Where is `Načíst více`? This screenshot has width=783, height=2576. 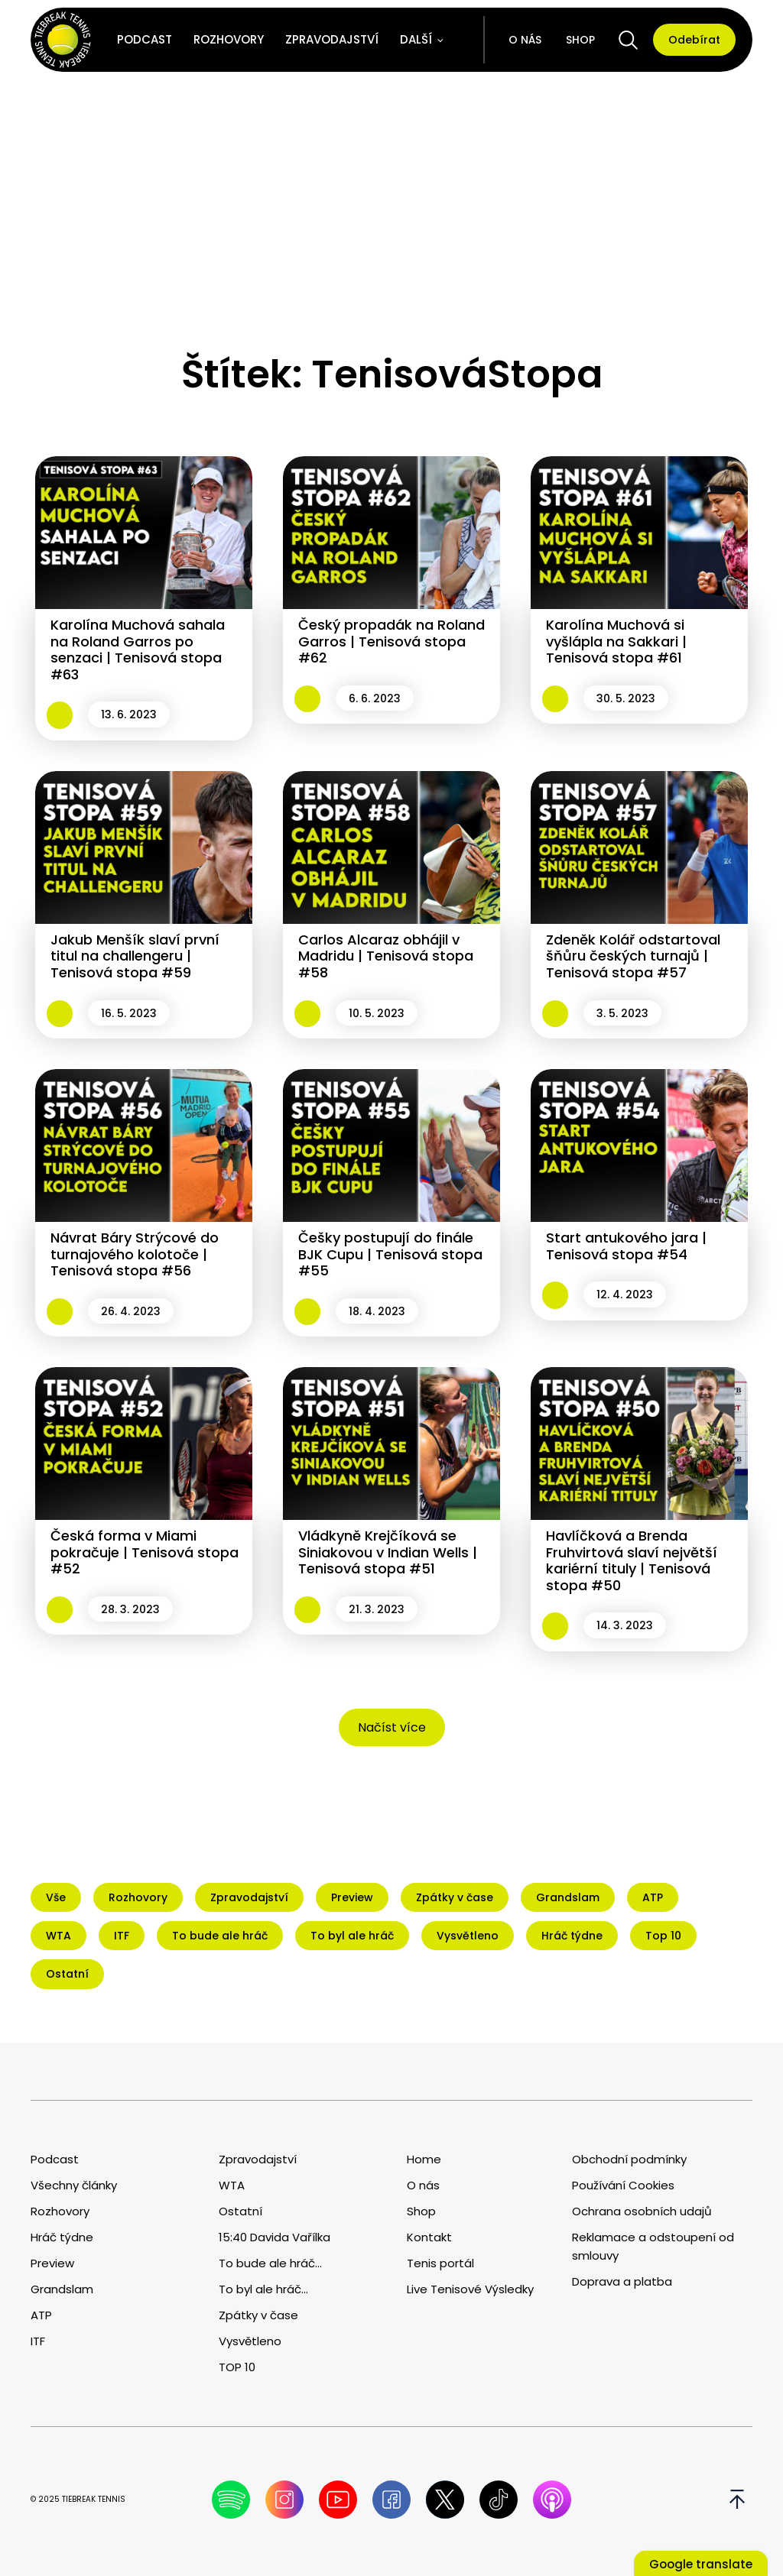 Načíst více is located at coordinates (392, 1727).